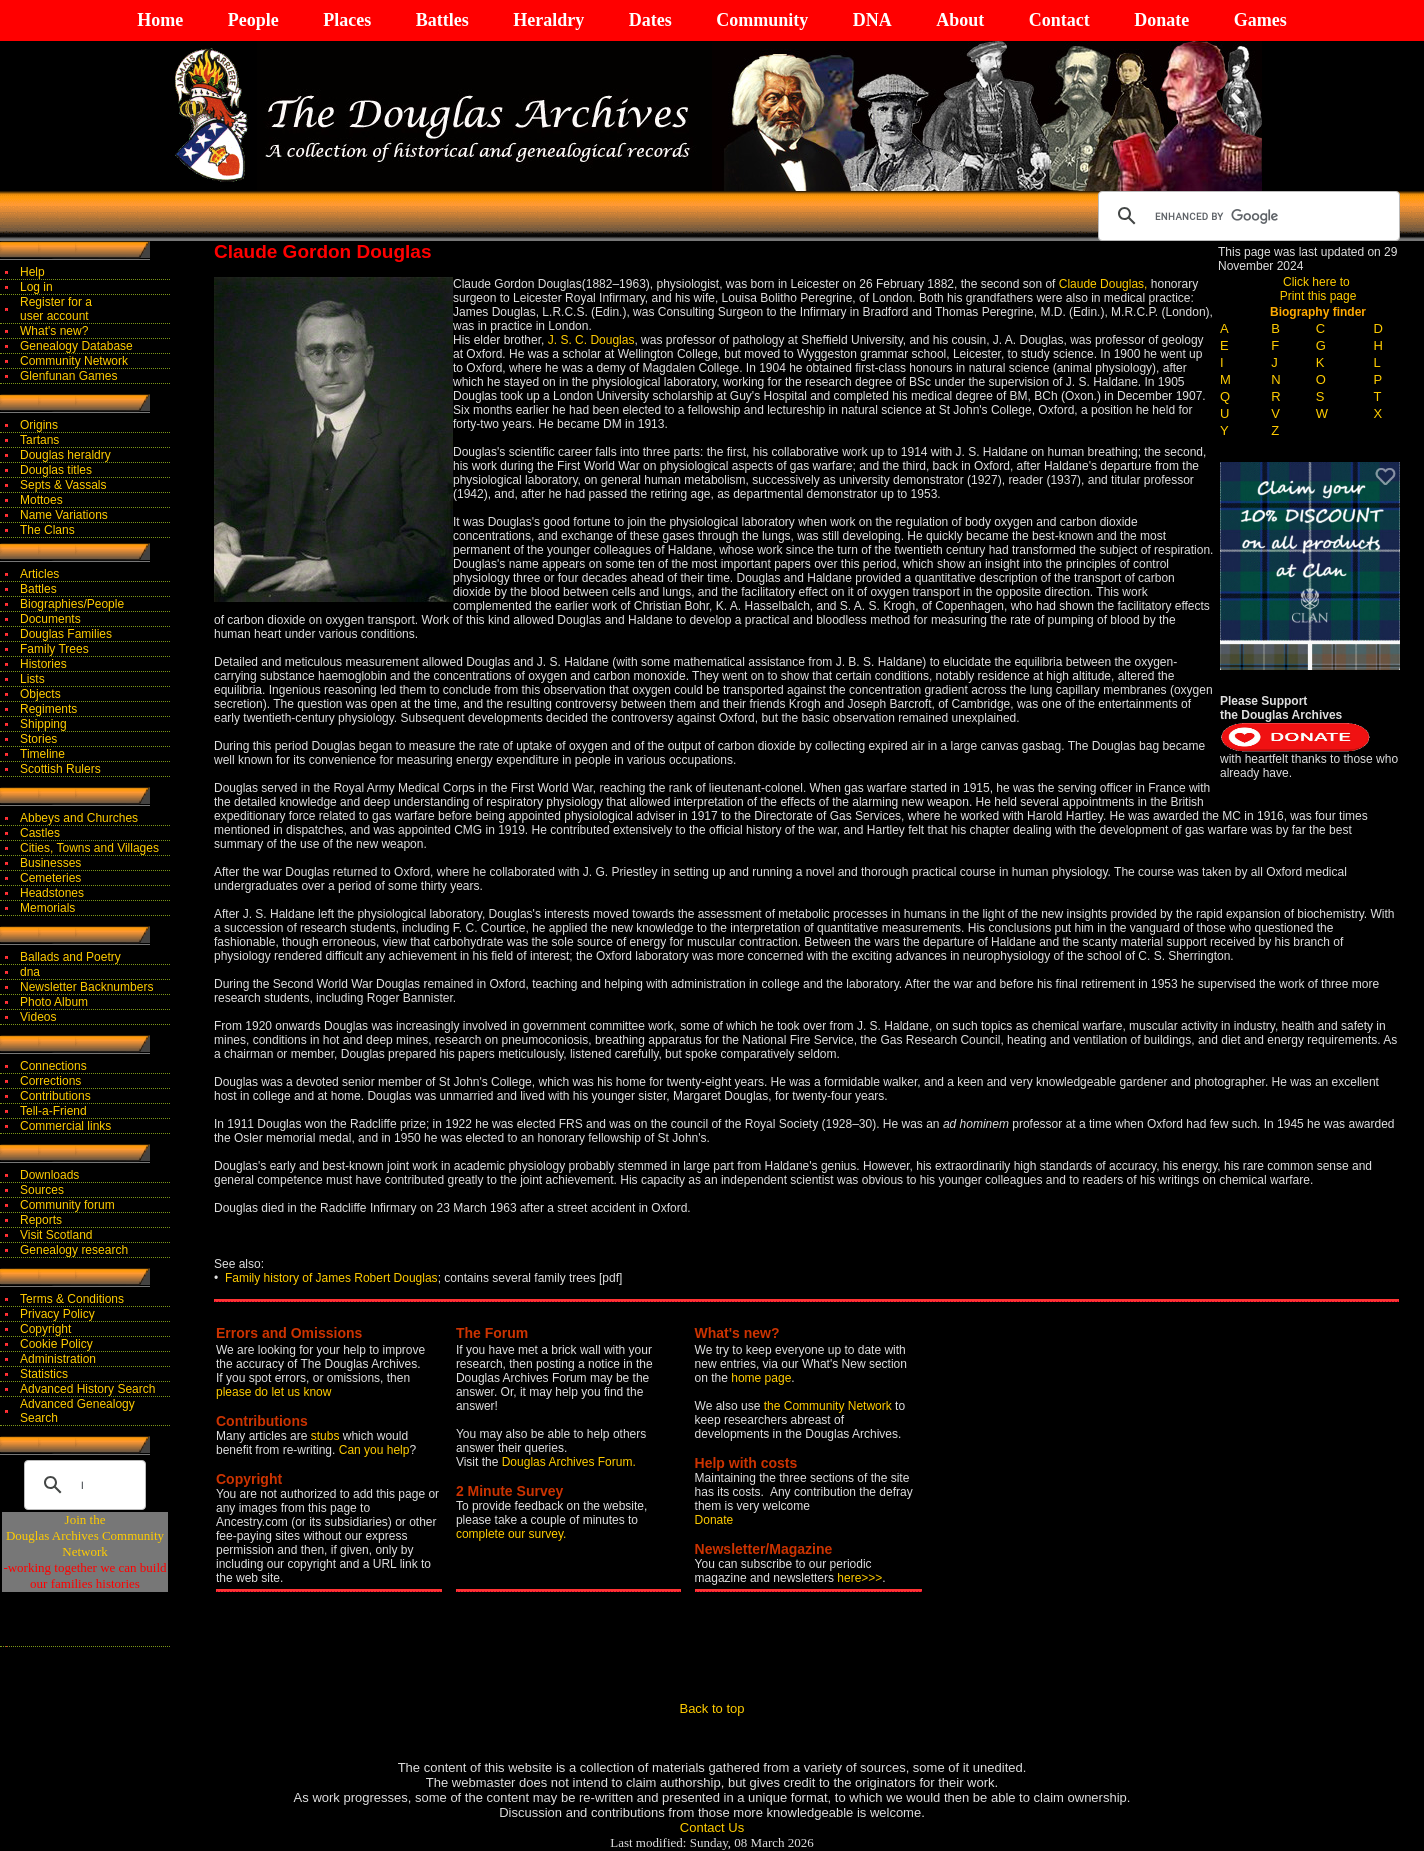 This screenshot has height=1851, width=1424. What do you see at coordinates (511, 1534) in the screenshot?
I see `complete our survey.` at bounding box center [511, 1534].